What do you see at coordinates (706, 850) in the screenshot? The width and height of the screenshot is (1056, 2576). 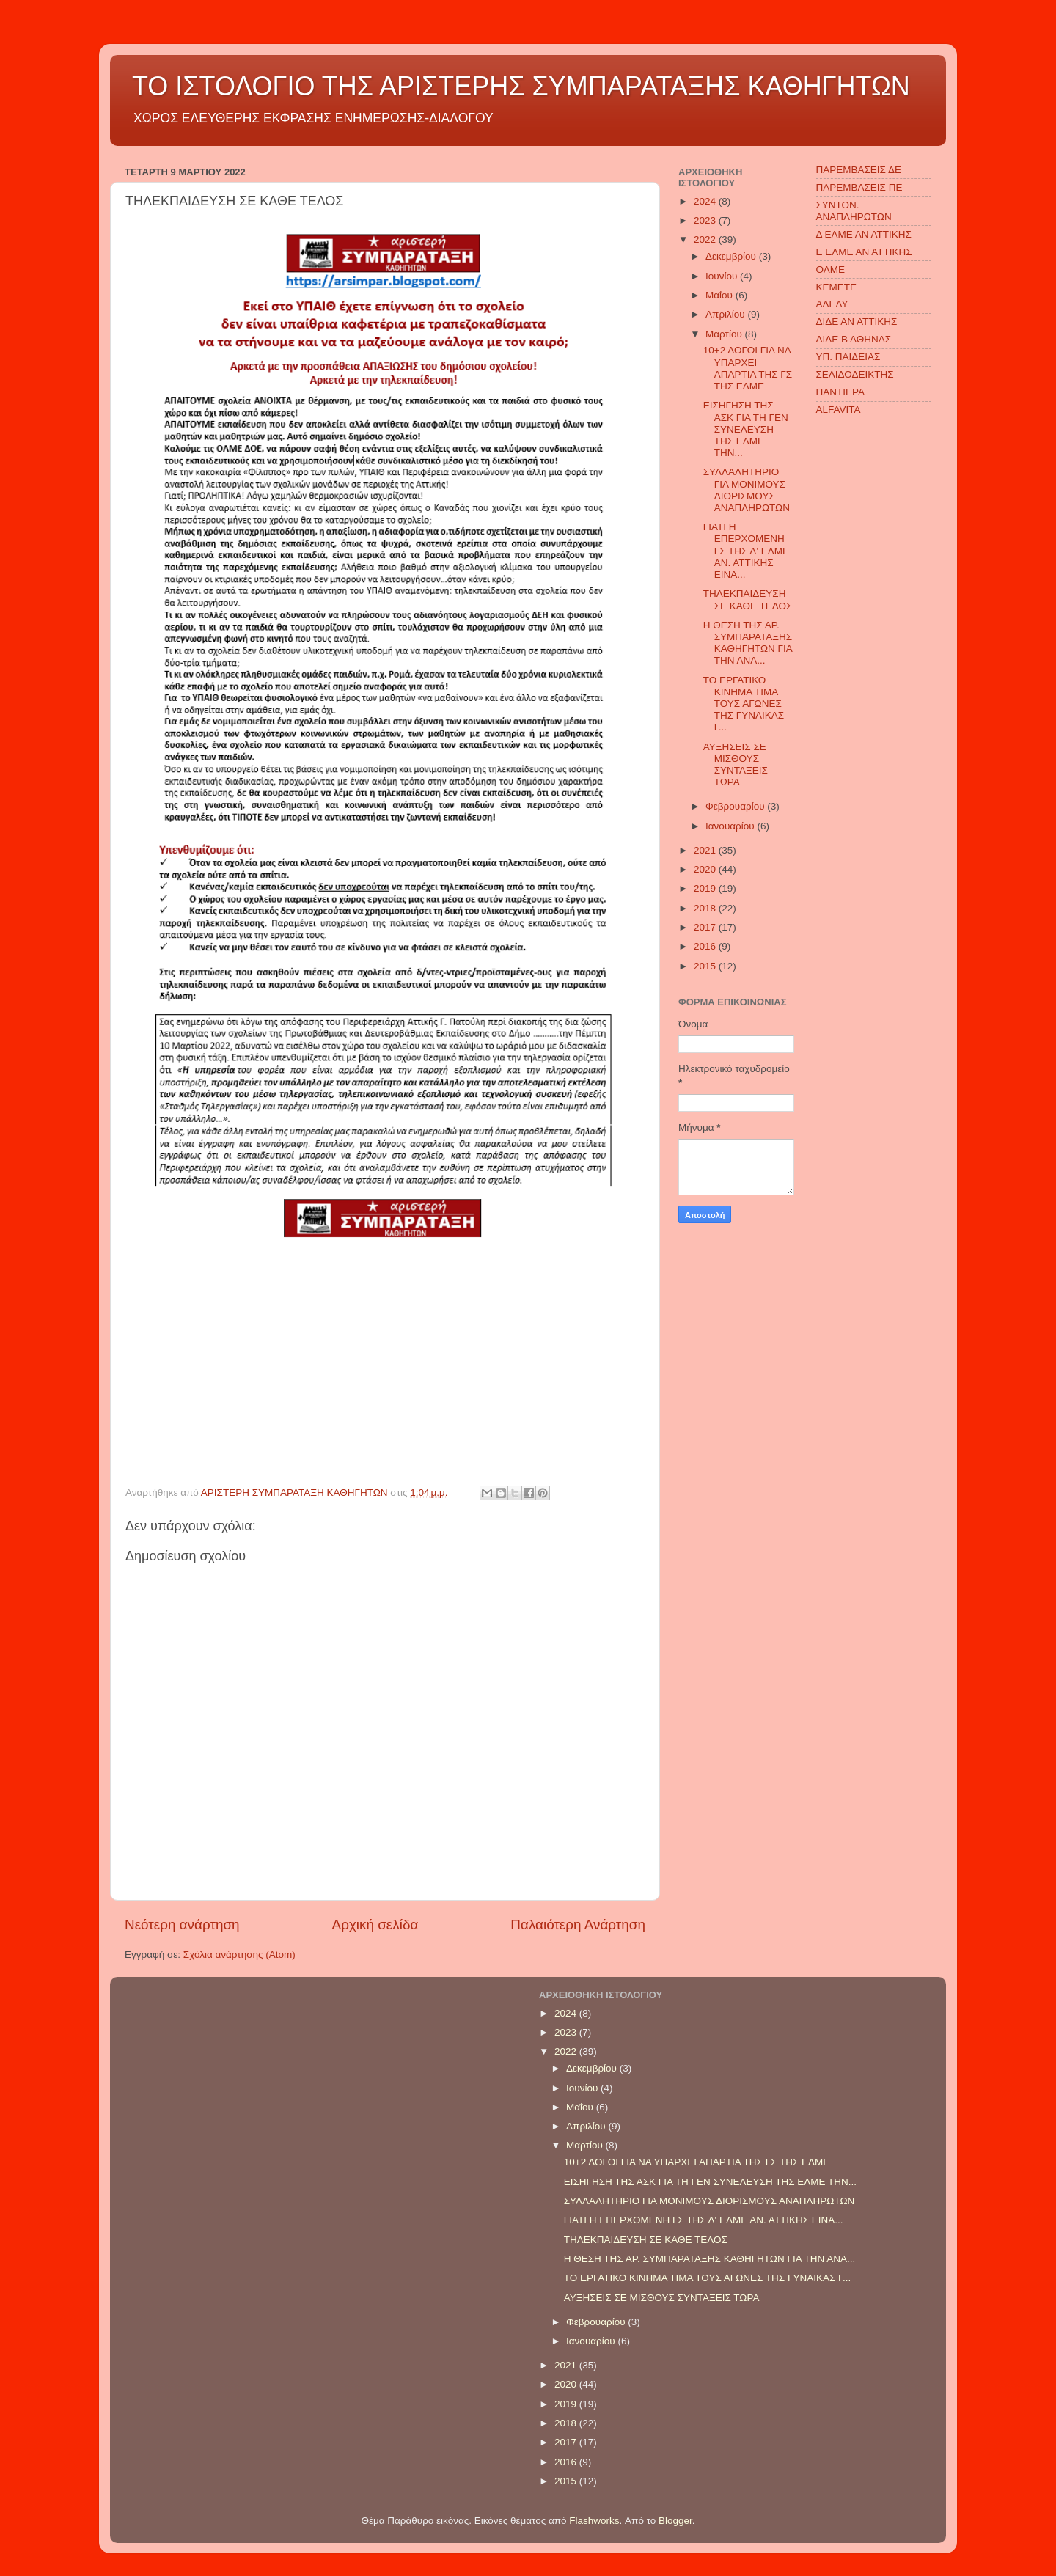 I see `2021` at bounding box center [706, 850].